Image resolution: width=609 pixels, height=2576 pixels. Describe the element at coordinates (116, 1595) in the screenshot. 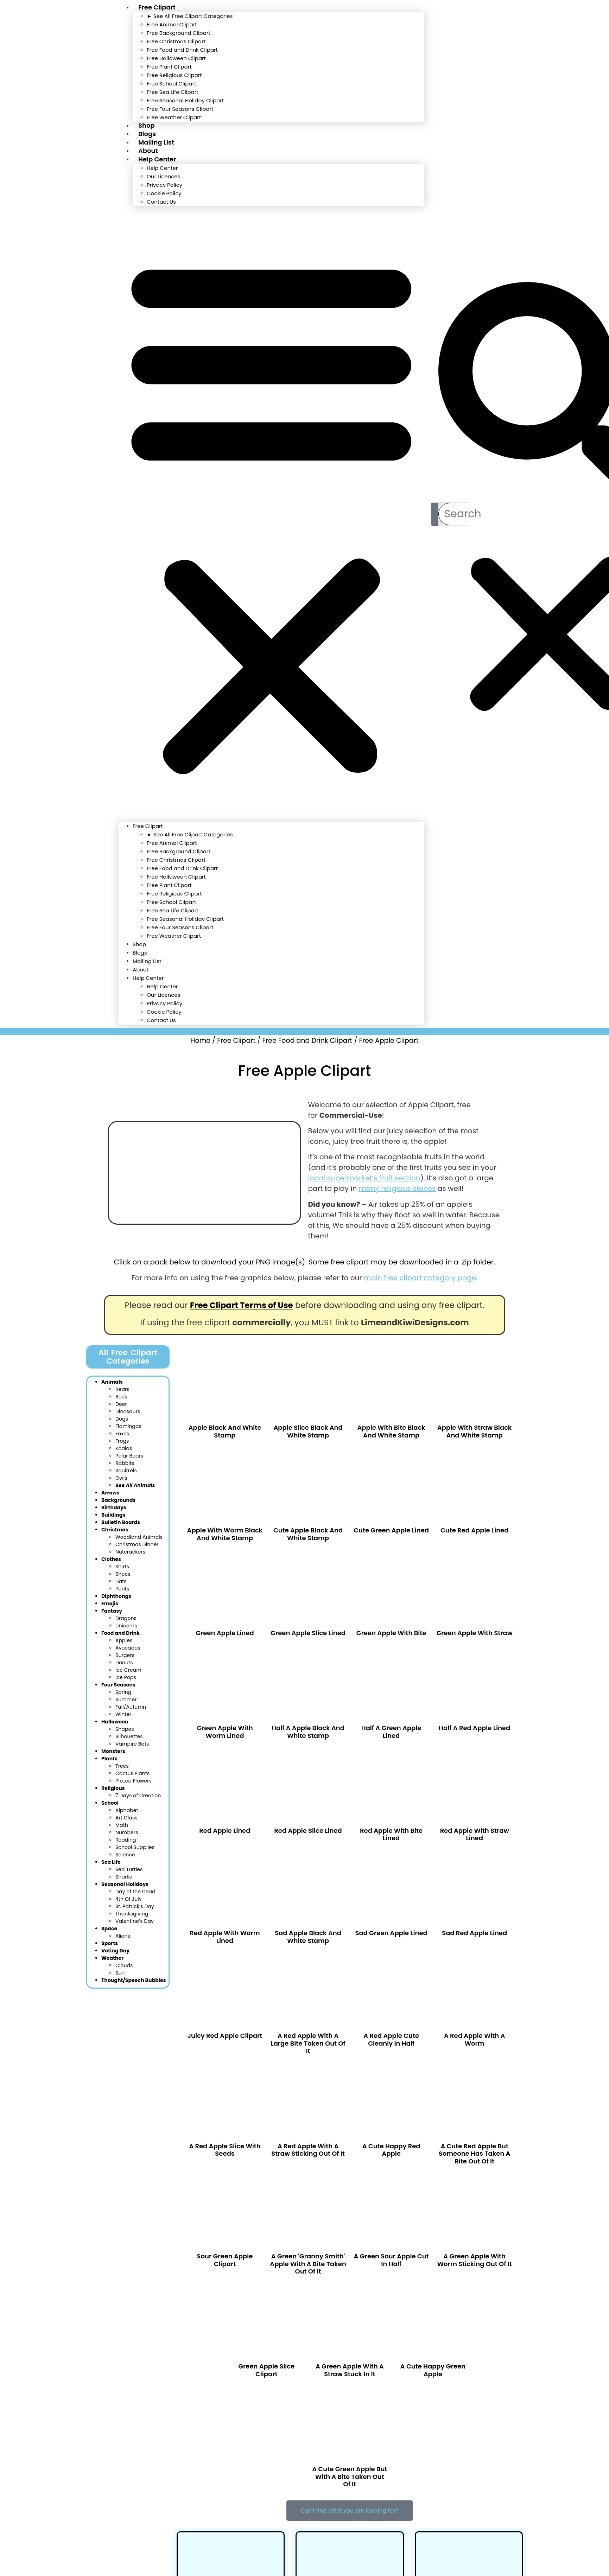

I see `Diphthongs` at that location.